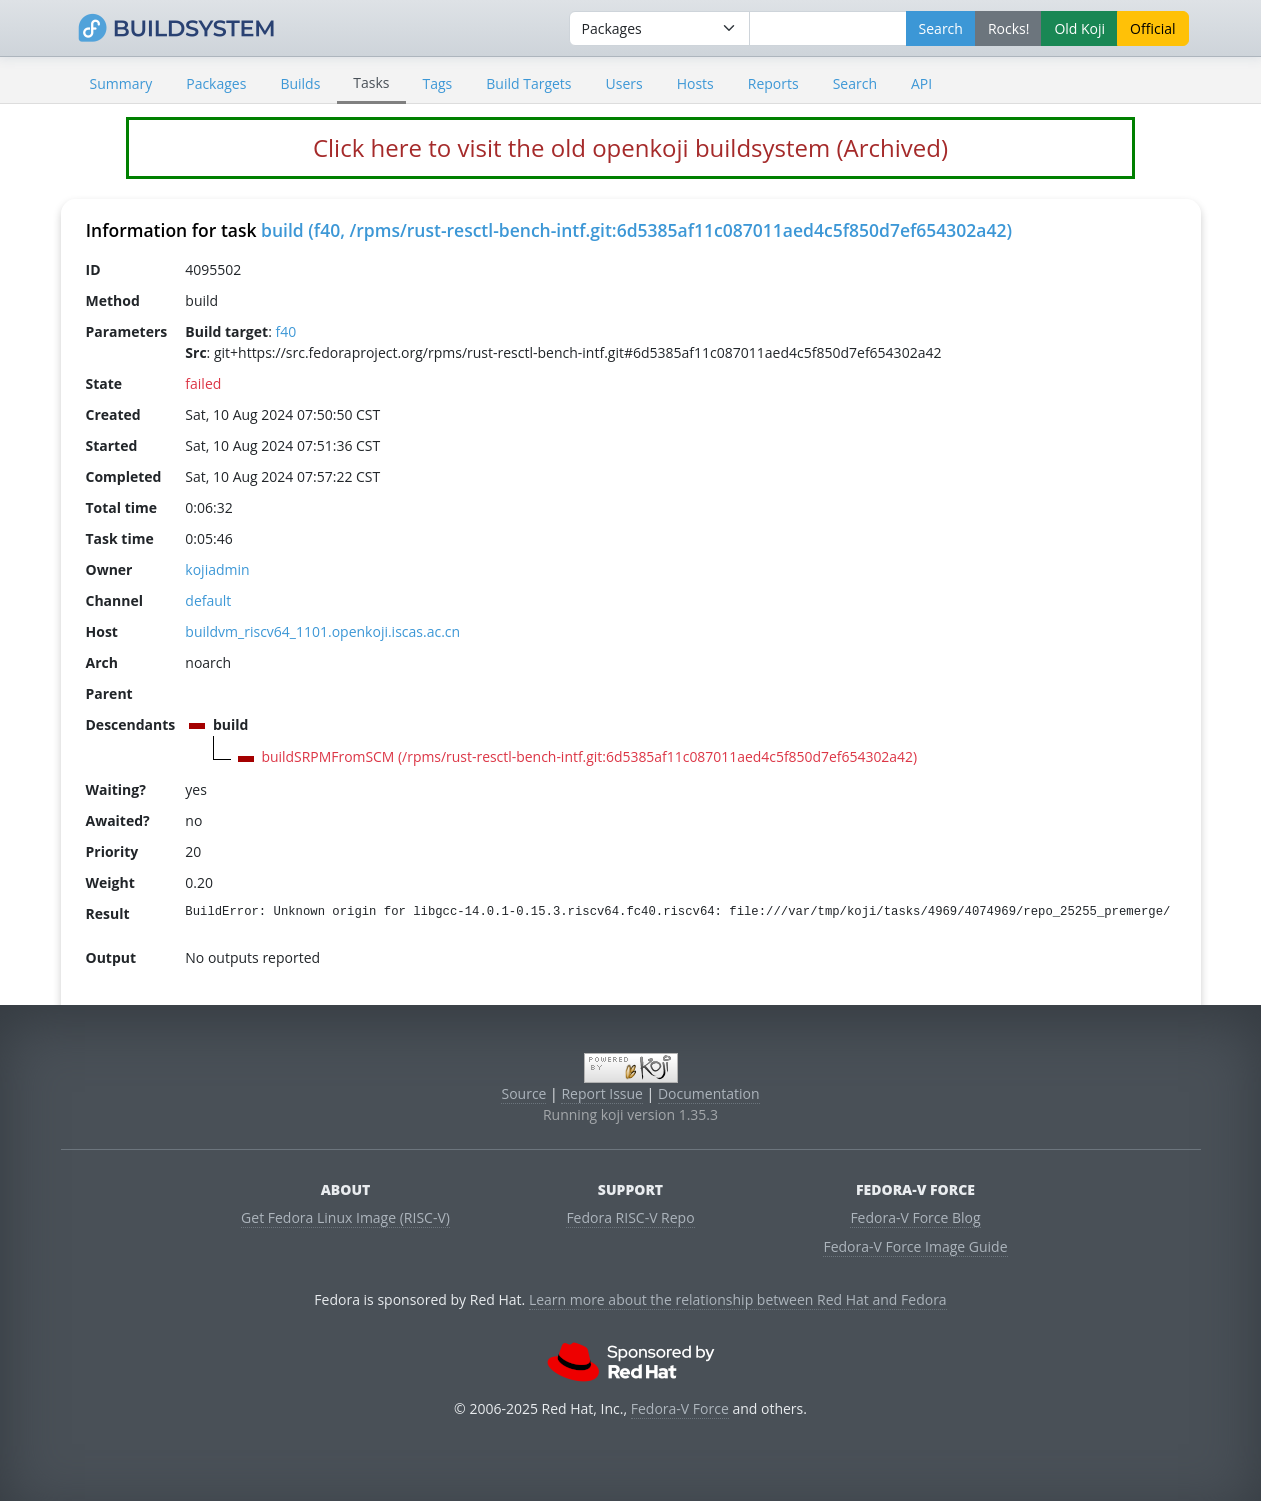  What do you see at coordinates (680, 1408) in the screenshot?
I see `Fedora-V Force` at bounding box center [680, 1408].